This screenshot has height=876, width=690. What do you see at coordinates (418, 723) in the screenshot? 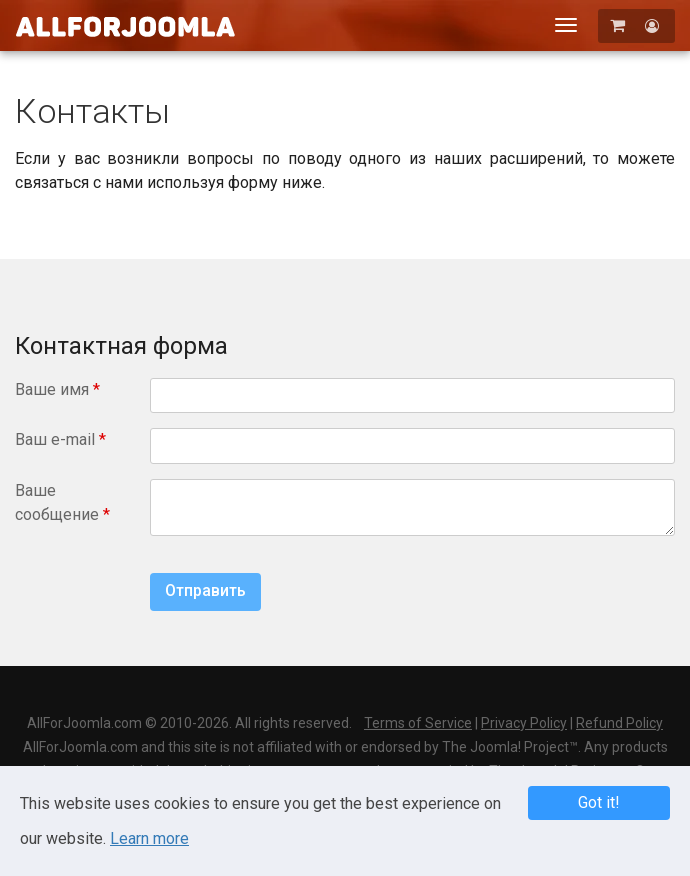
I see `Terms of Service` at bounding box center [418, 723].